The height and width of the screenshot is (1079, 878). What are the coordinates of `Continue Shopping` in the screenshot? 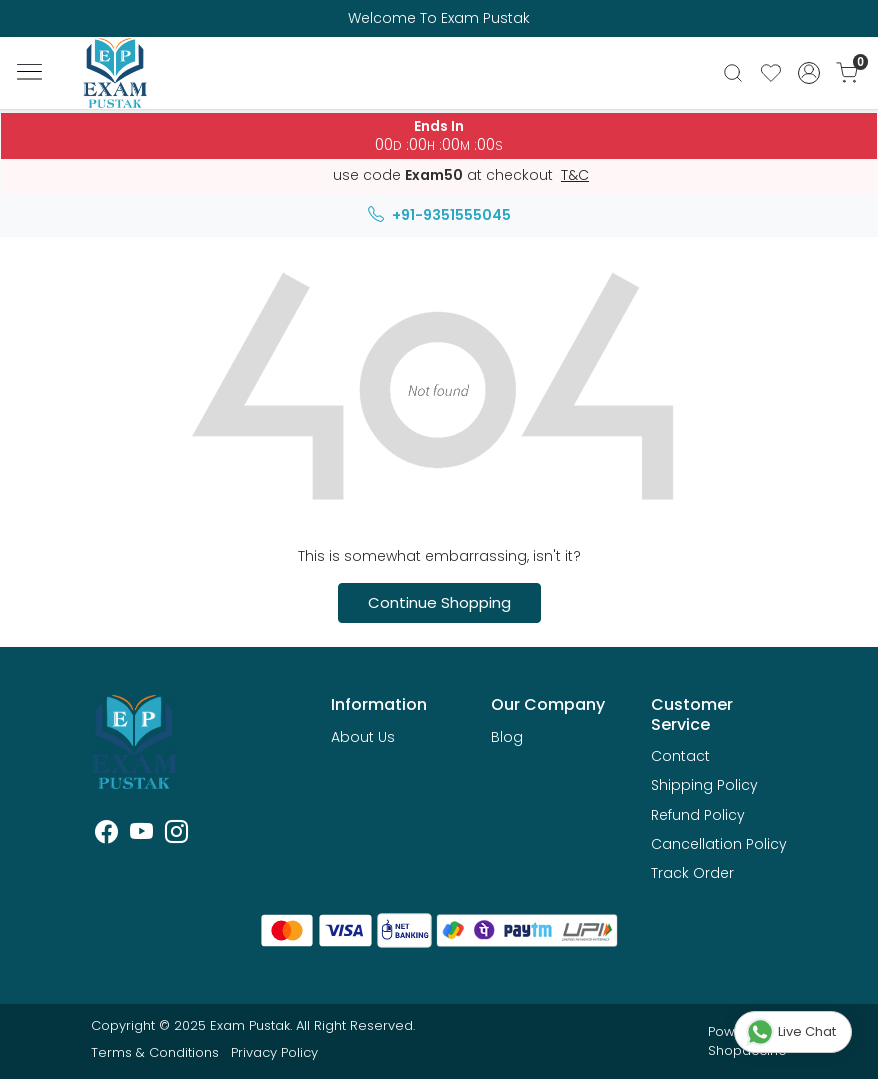 It's located at (439, 602).